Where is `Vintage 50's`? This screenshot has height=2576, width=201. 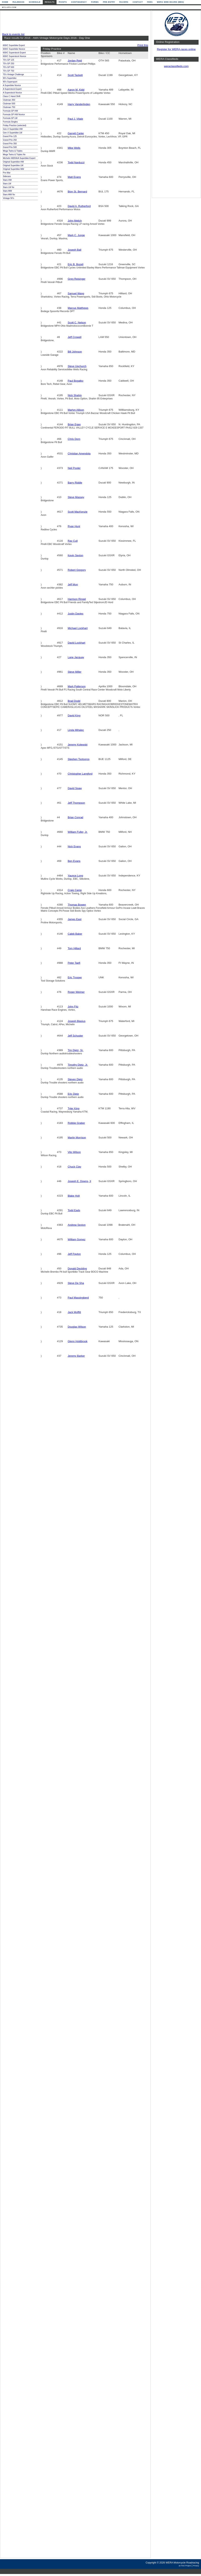 Vintage 50's is located at coordinates (8, 198).